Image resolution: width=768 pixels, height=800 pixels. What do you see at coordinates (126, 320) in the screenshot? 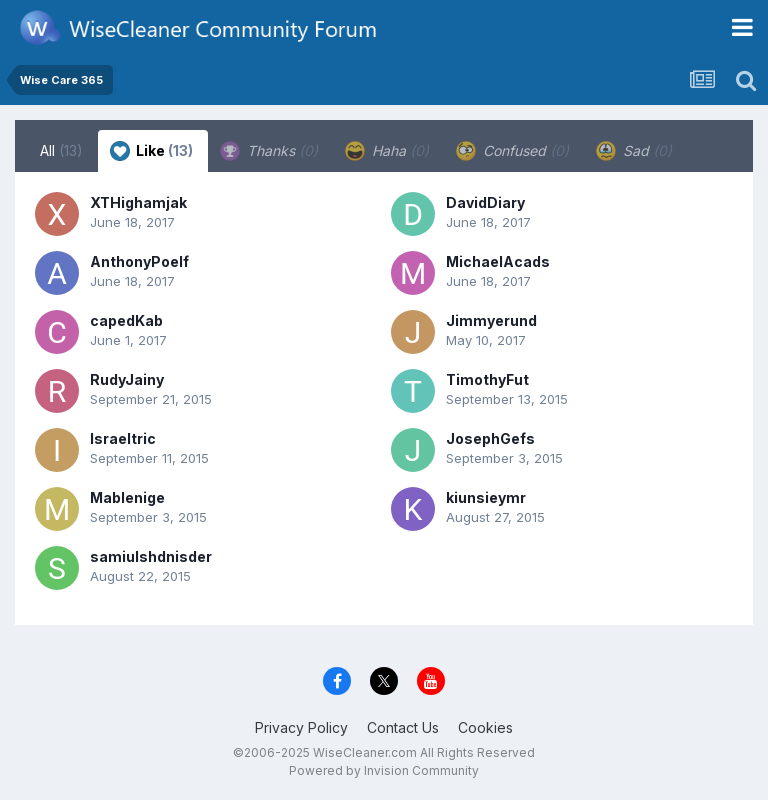
I see `capedKab` at bounding box center [126, 320].